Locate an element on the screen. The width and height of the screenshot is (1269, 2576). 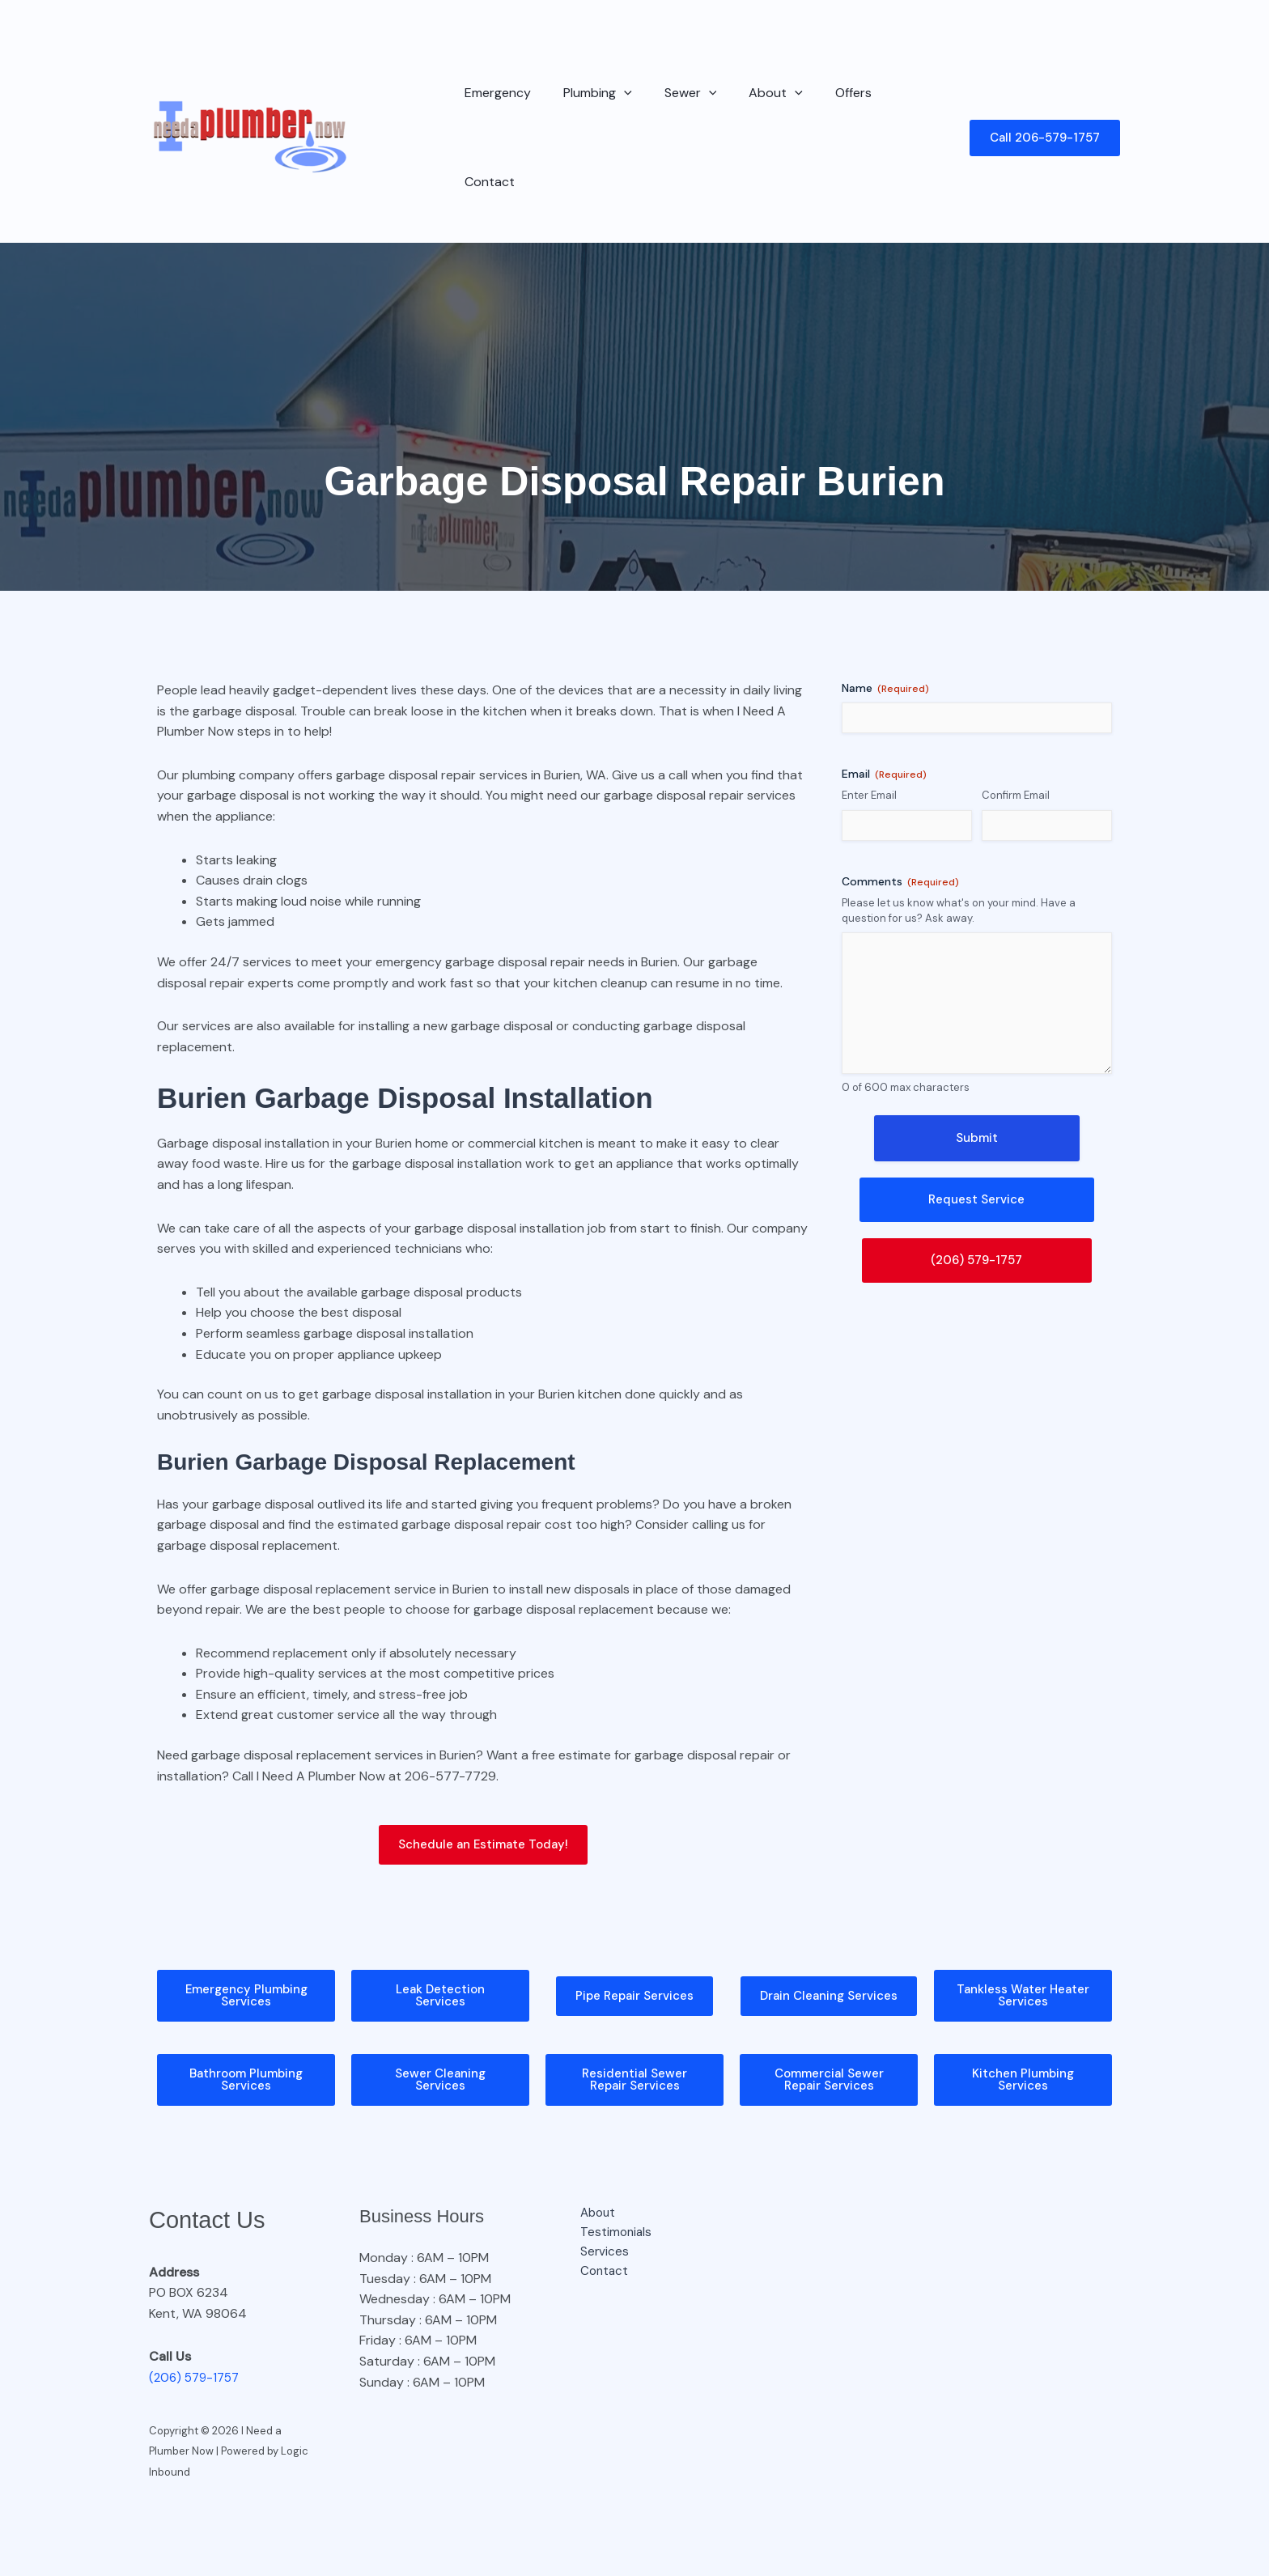
Name is located at coordinates (885, 611).